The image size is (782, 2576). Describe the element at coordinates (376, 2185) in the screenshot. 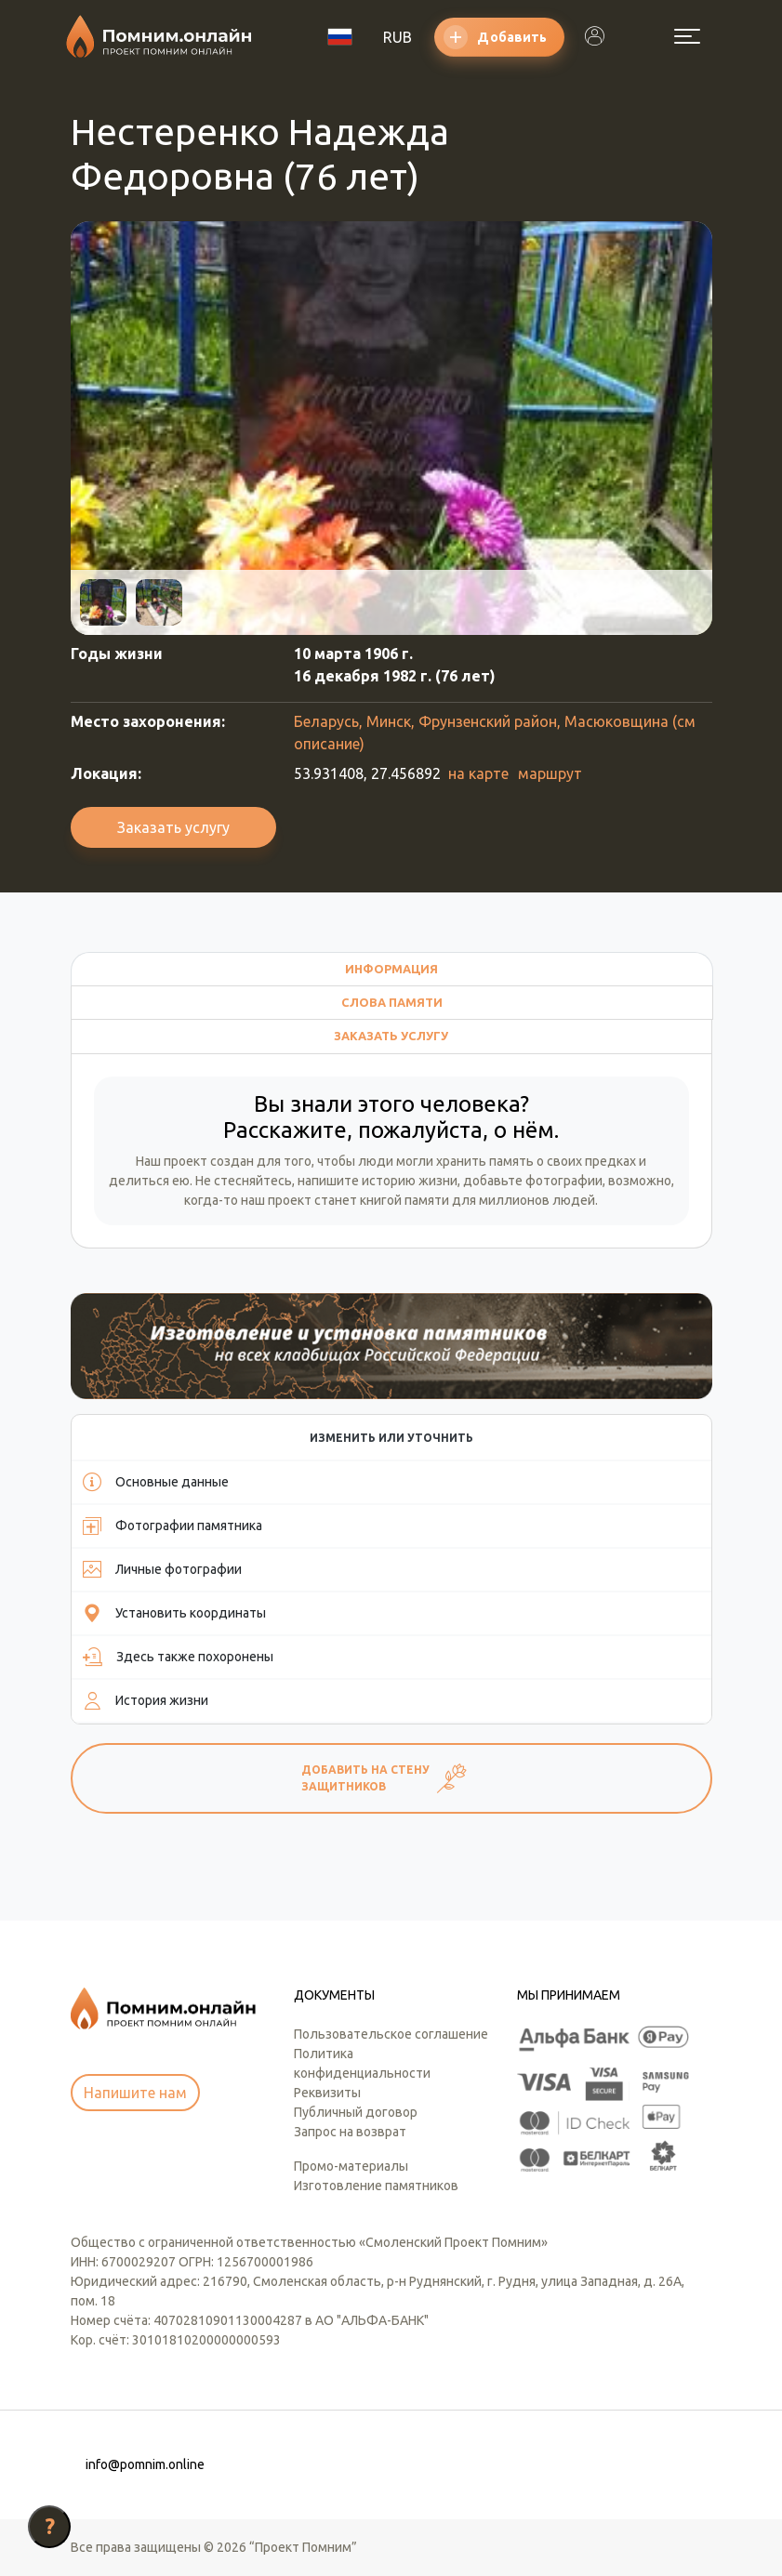

I see `Изготовление памятников` at that location.